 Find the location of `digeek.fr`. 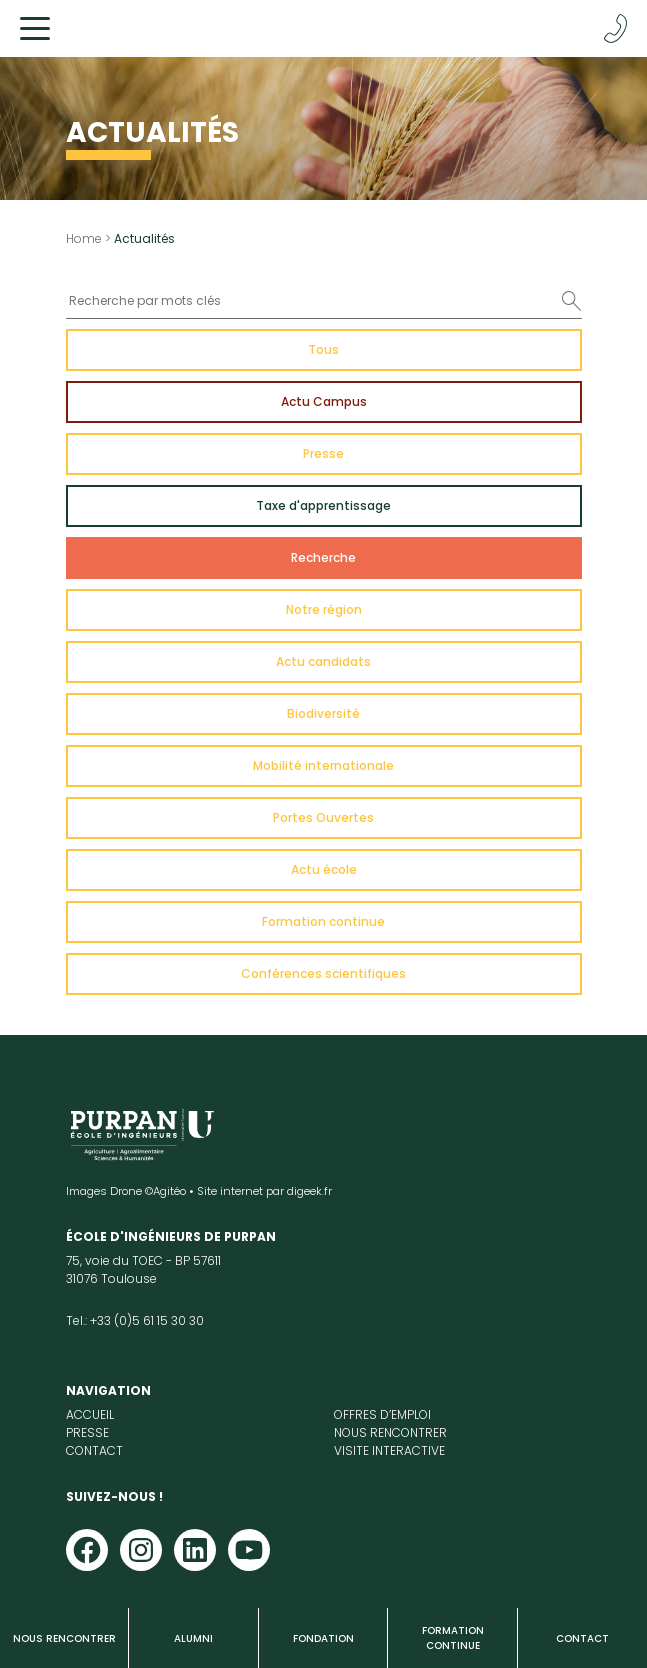

digeek.fr is located at coordinates (309, 1191).